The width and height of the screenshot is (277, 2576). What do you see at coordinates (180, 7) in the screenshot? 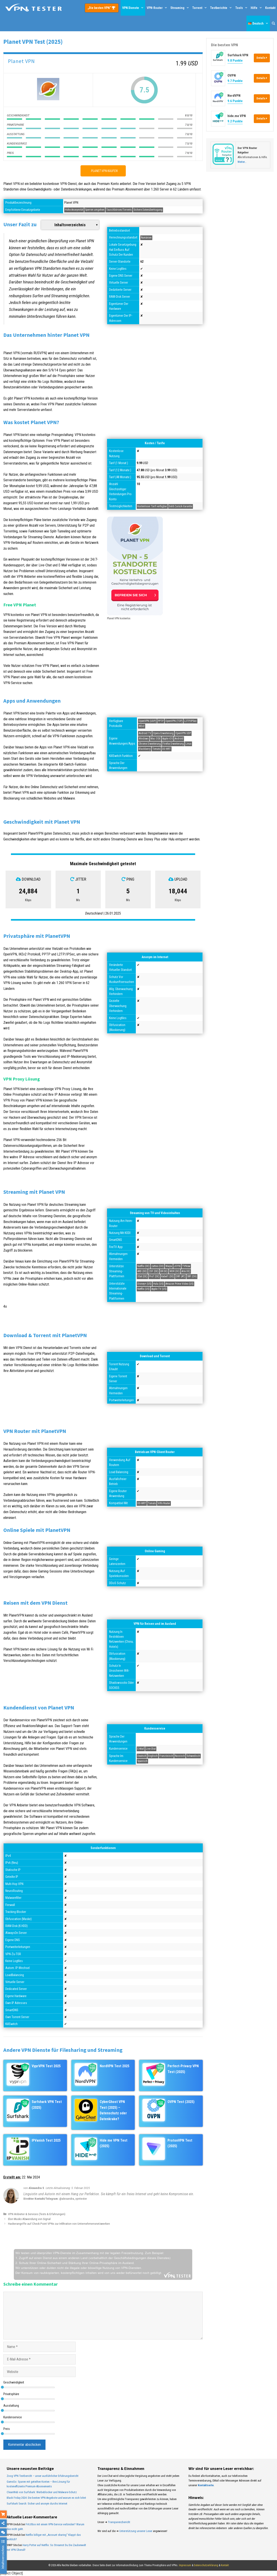
I see `Streaming` at bounding box center [180, 7].